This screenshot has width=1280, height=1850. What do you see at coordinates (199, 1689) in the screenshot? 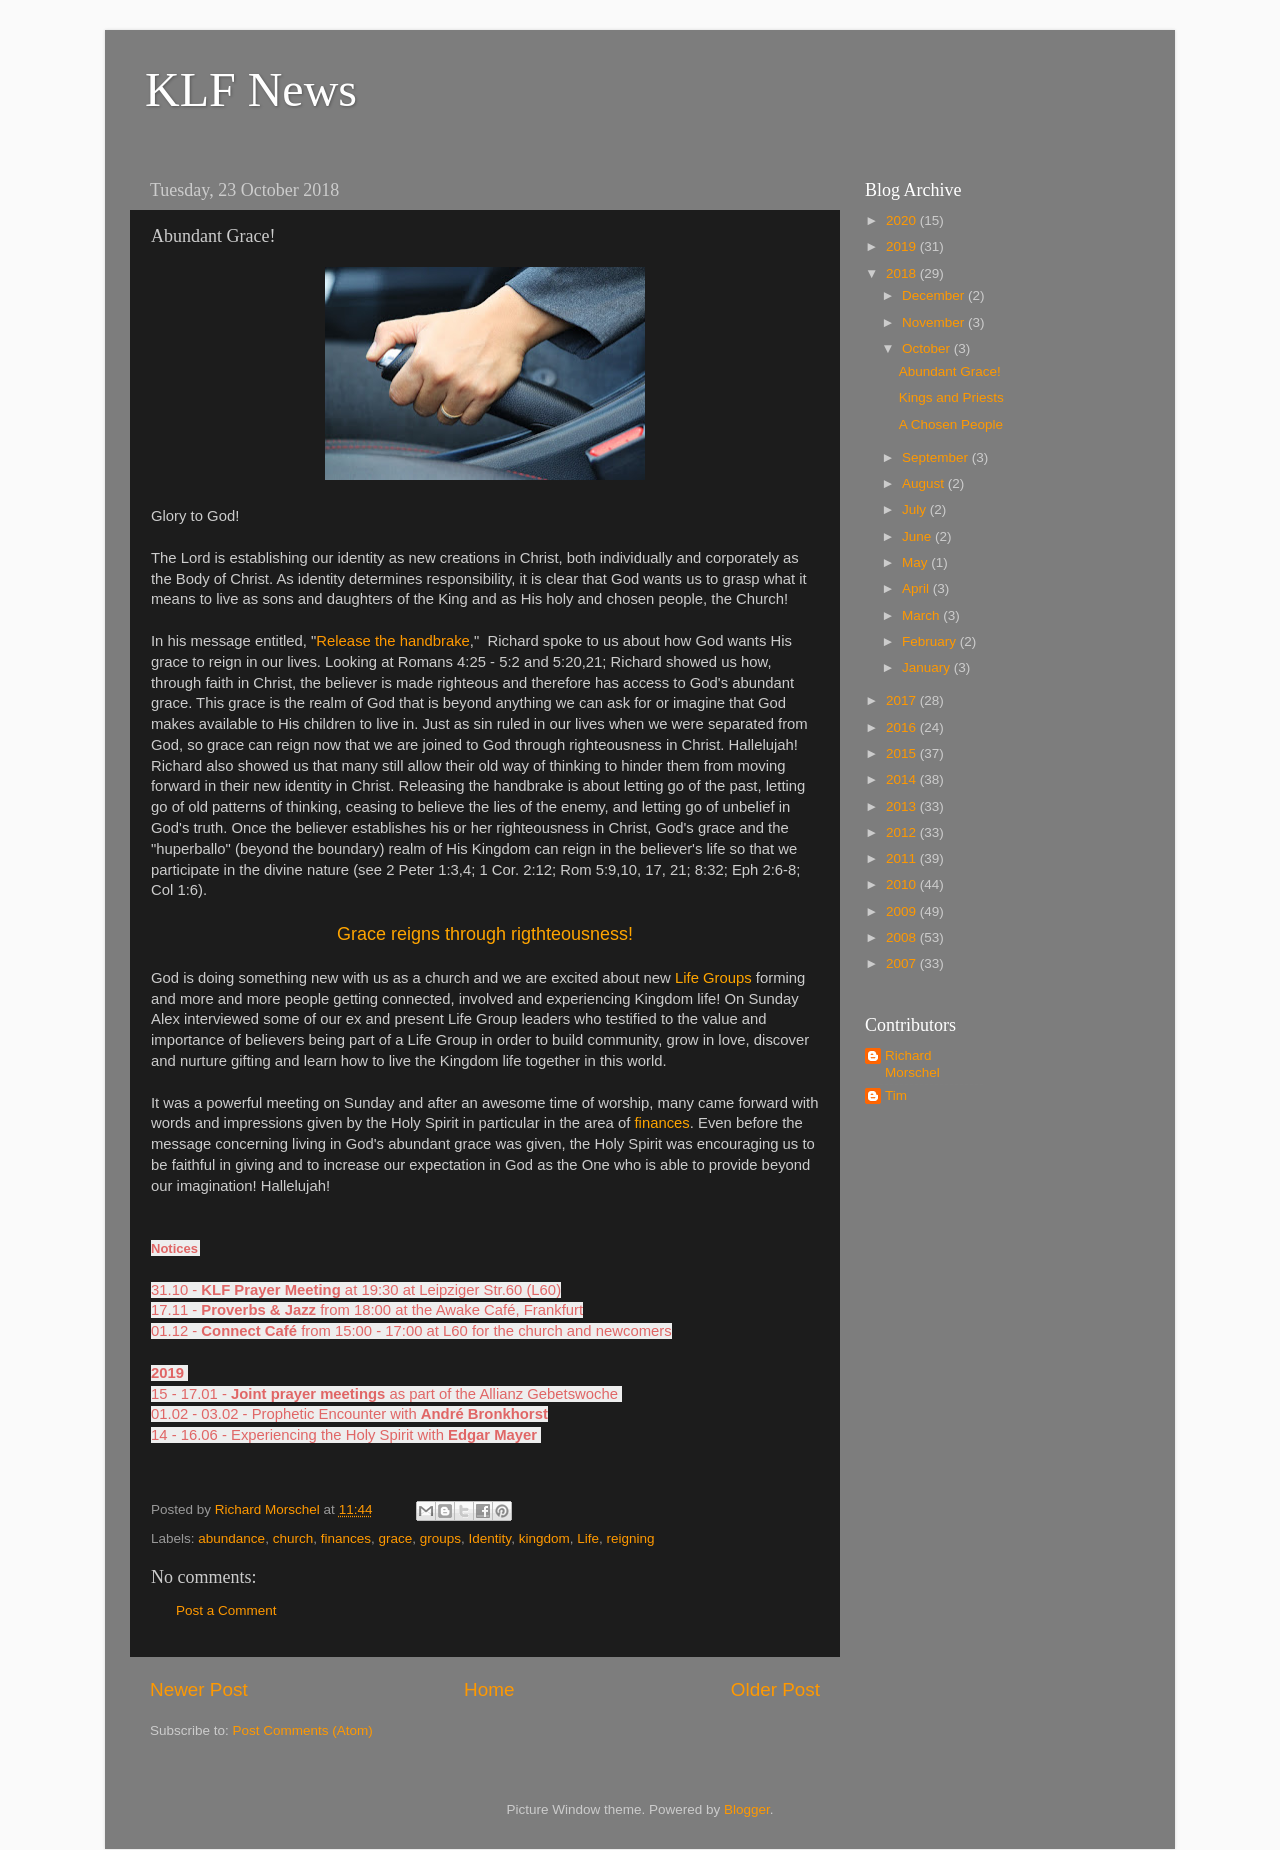
I see `Newer Post` at bounding box center [199, 1689].